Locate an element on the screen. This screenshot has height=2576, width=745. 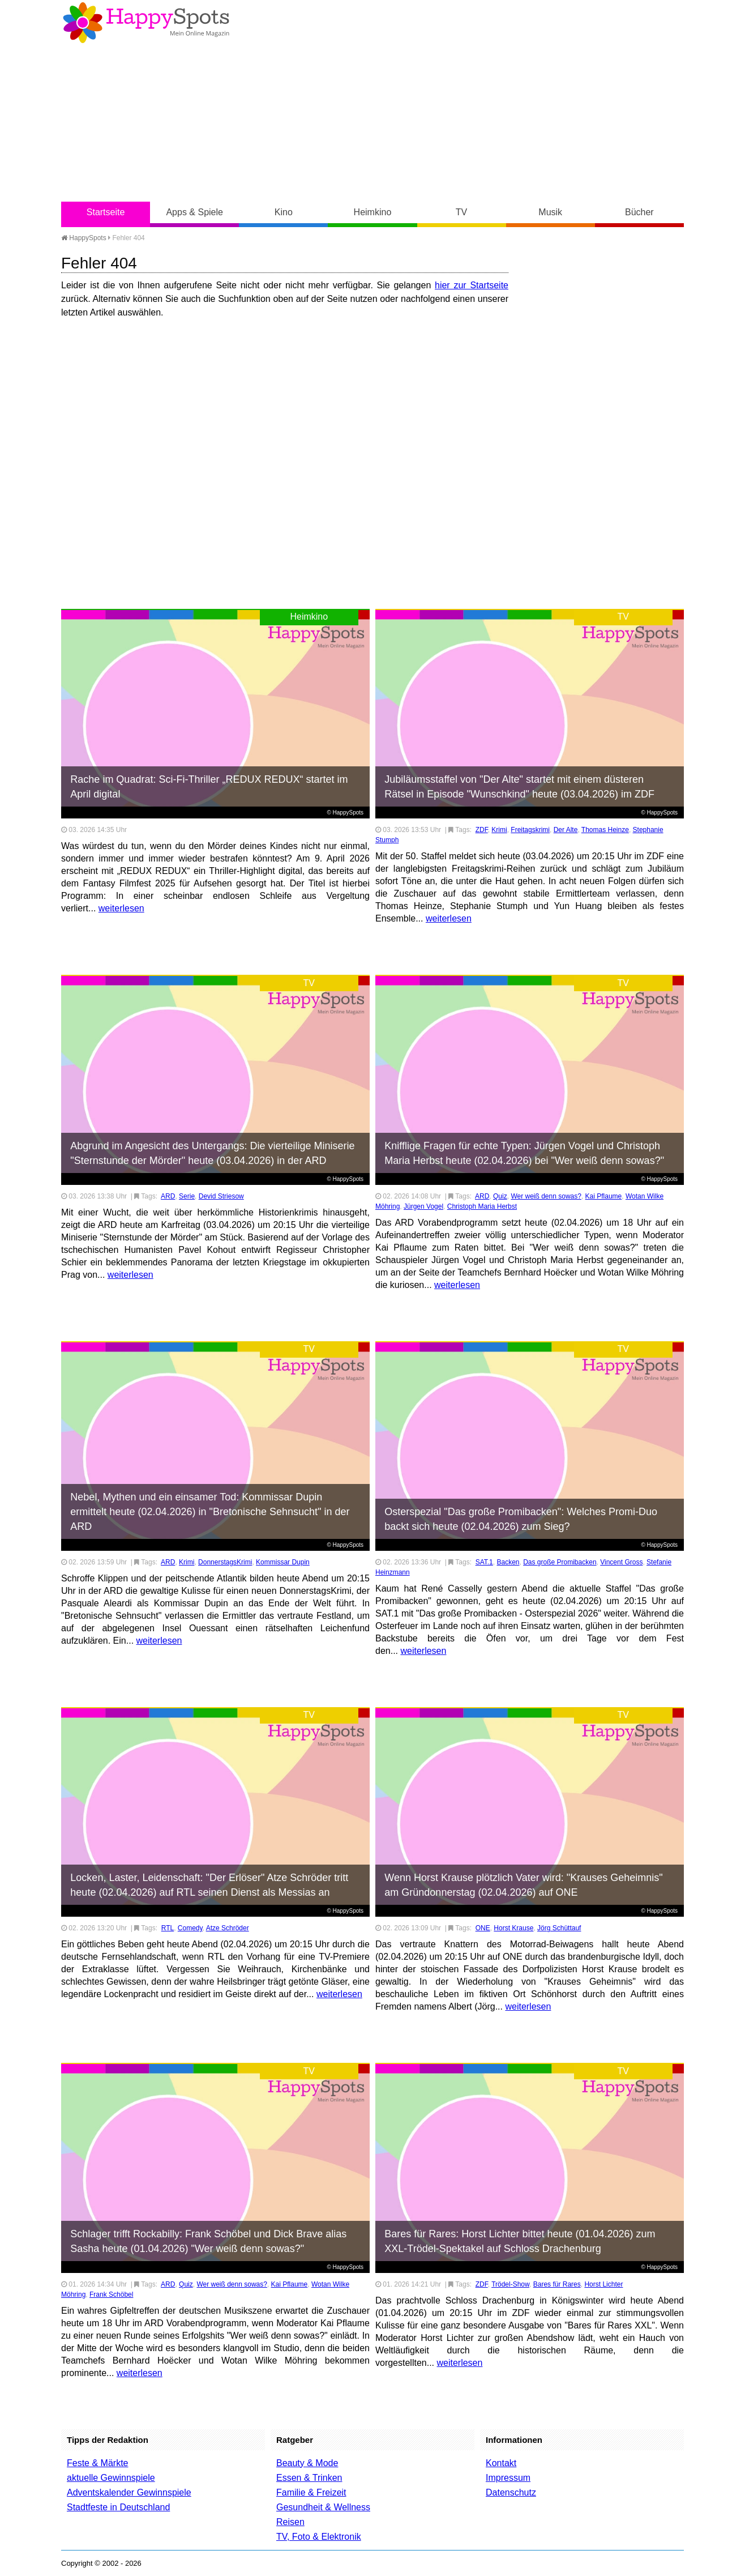
ARD is located at coordinates (168, 1196).